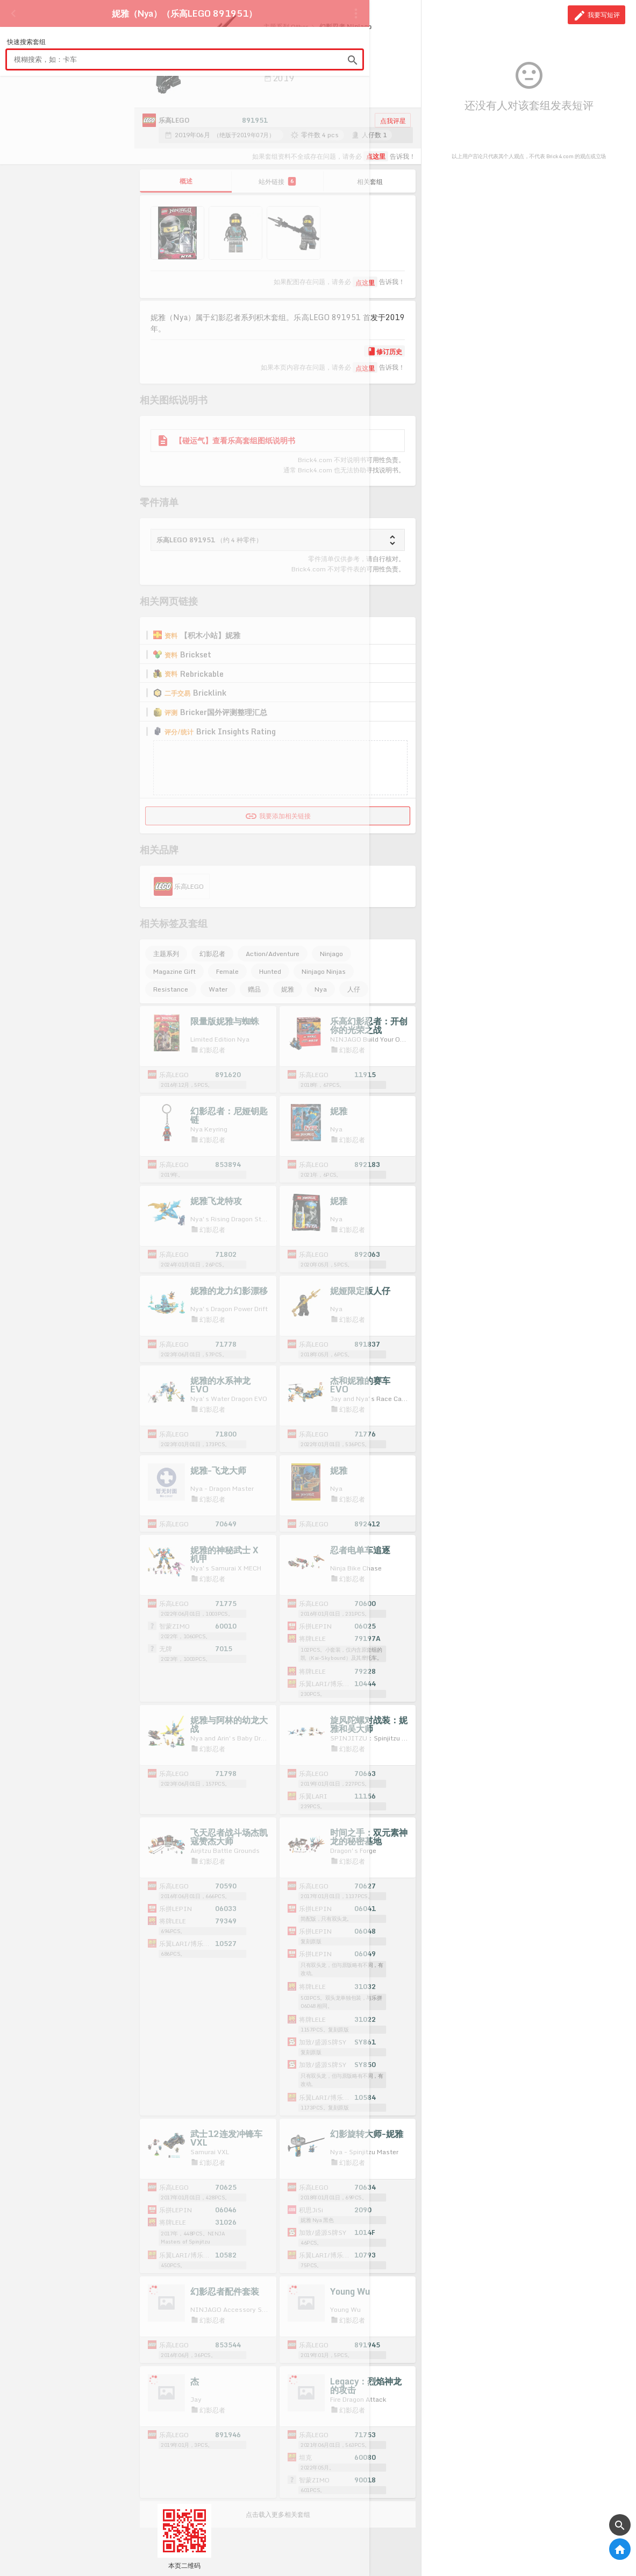 This screenshot has height=2576, width=636. Describe the element at coordinates (278, 2514) in the screenshot. I see `点击载入更多相关套组` at that location.